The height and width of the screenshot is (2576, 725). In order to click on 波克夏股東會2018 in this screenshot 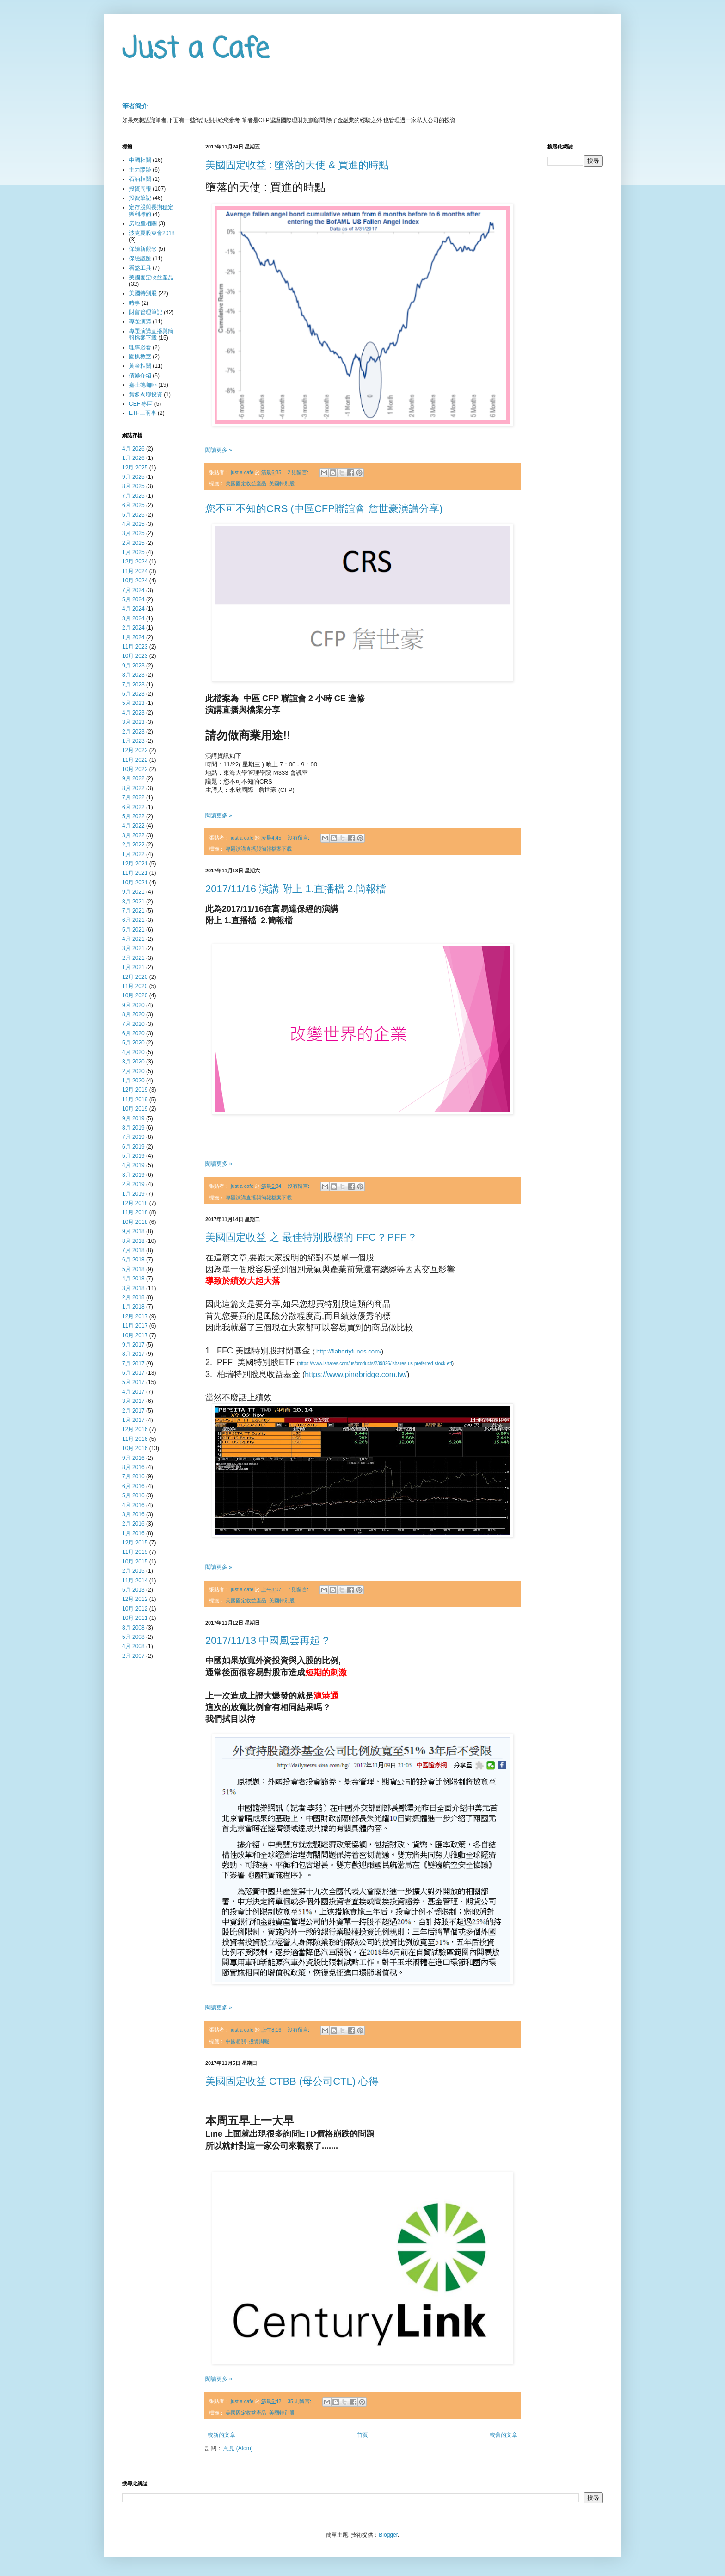, I will do `click(152, 233)`.